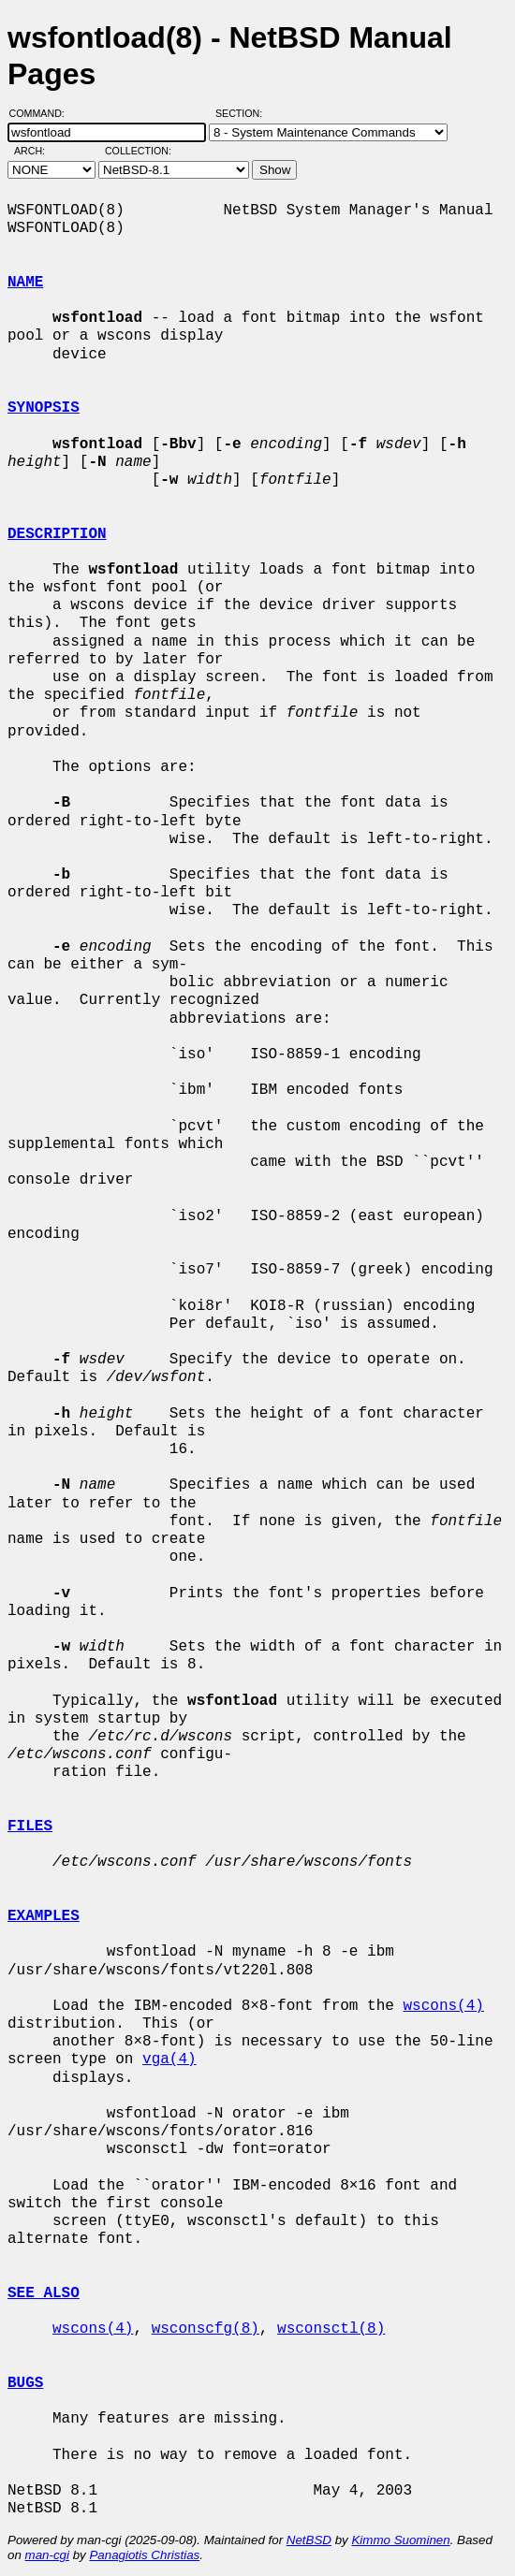  I want to click on Kimmo Suominen, so click(400, 2540).